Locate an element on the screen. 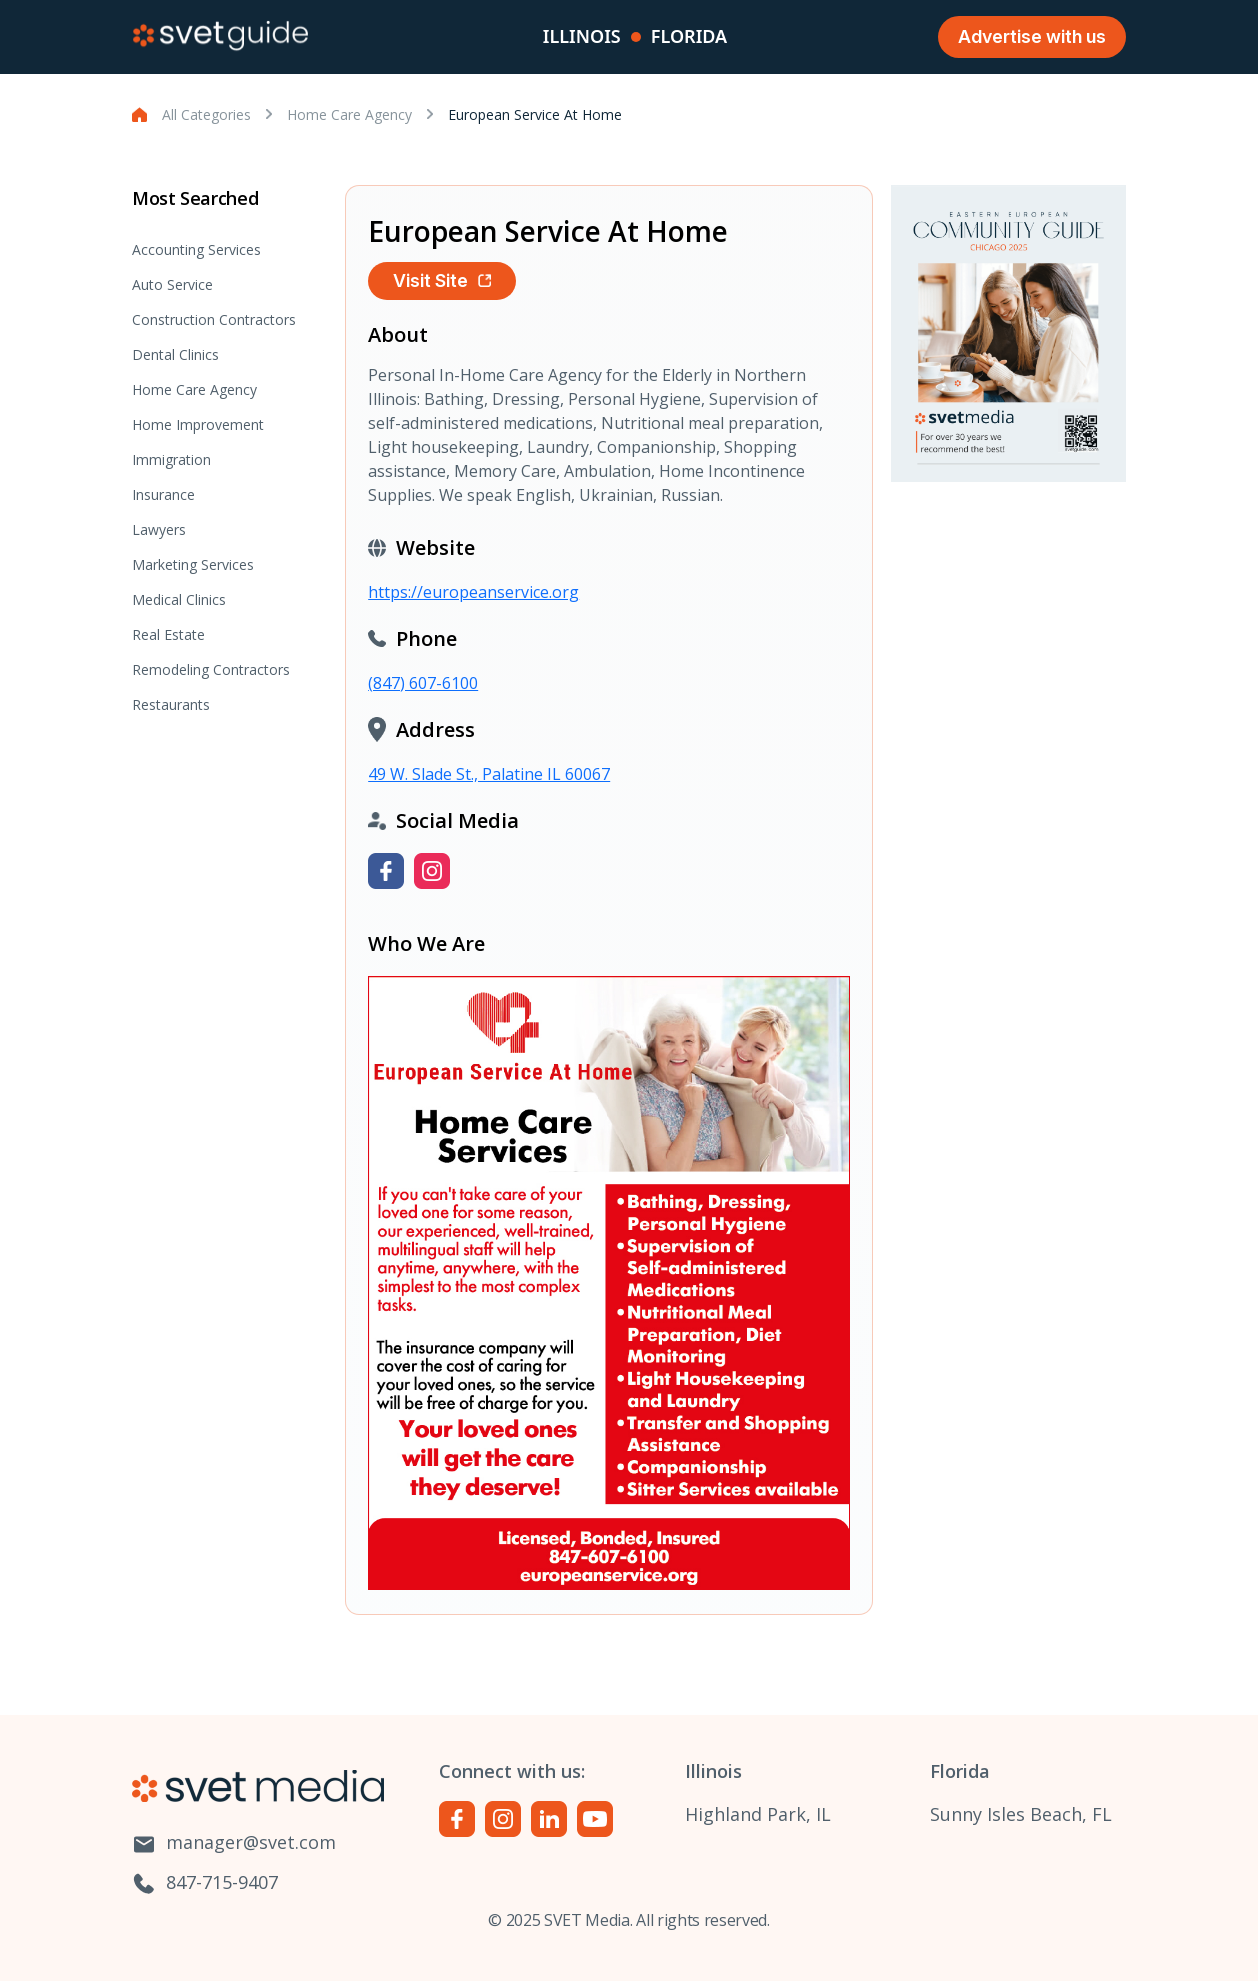 Image resolution: width=1258 pixels, height=1981 pixels. Visit Site is located at coordinates (442, 280).